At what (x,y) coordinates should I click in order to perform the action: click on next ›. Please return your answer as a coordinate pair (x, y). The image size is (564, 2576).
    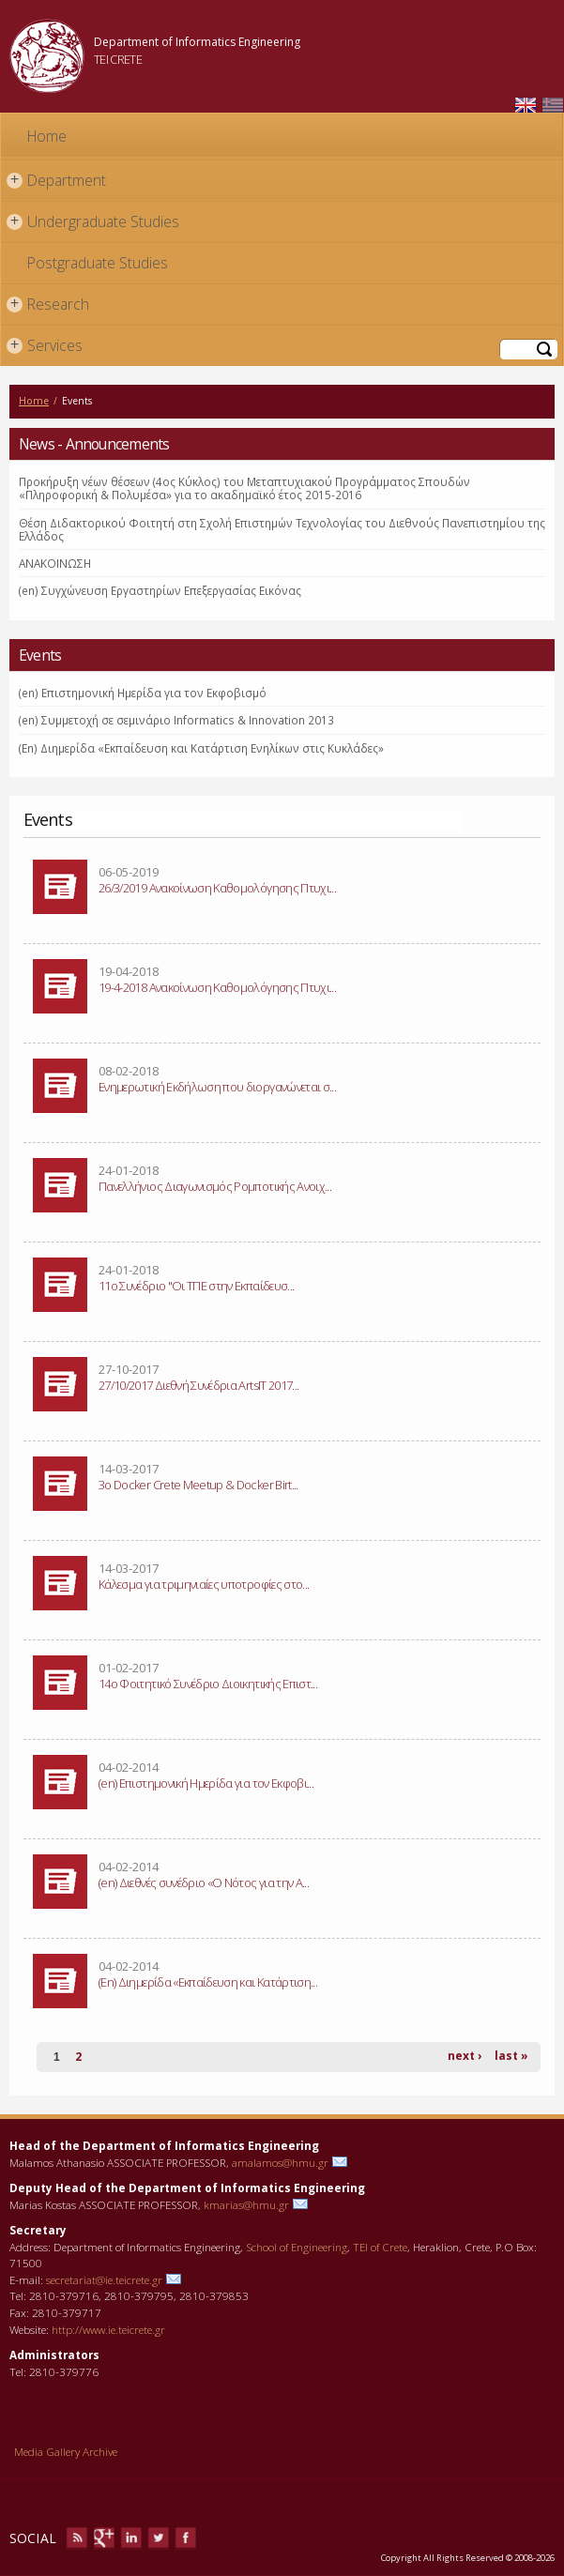
    Looking at the image, I should click on (464, 2056).